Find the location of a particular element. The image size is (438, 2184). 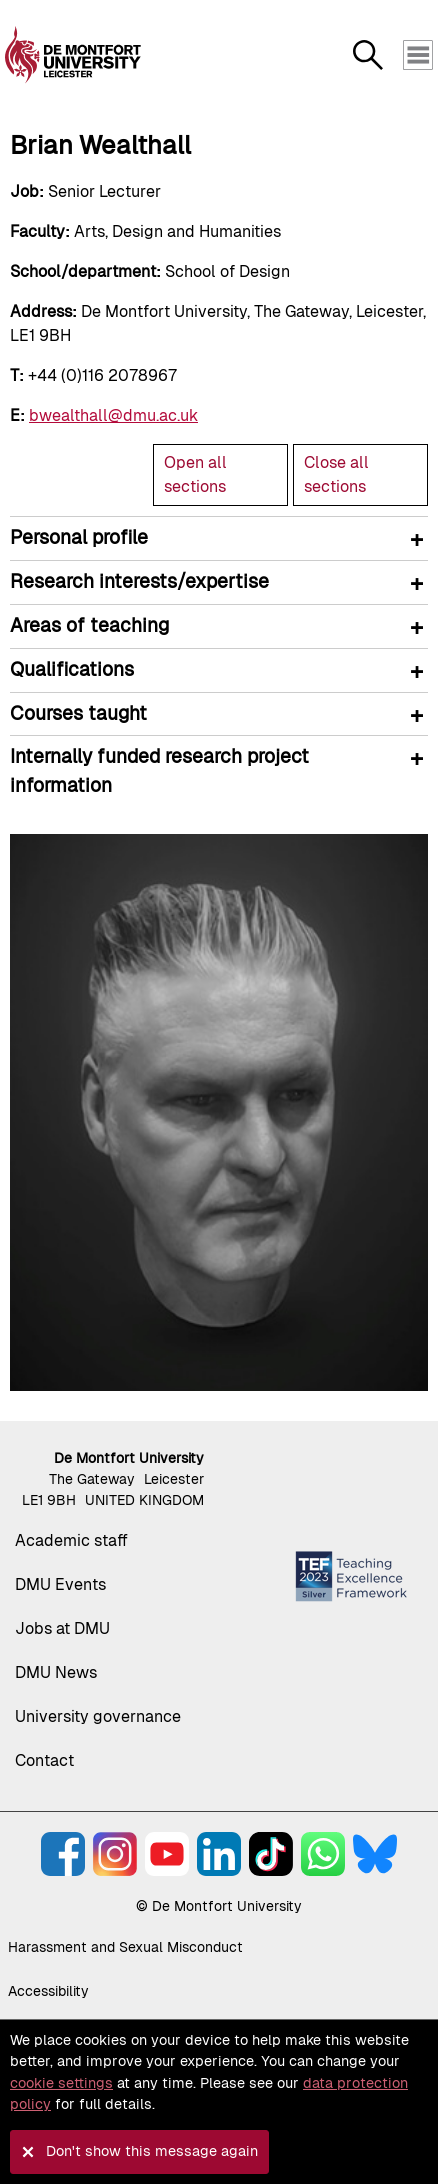

Don't show this message again [button] is located at coordinates (152, 2151).